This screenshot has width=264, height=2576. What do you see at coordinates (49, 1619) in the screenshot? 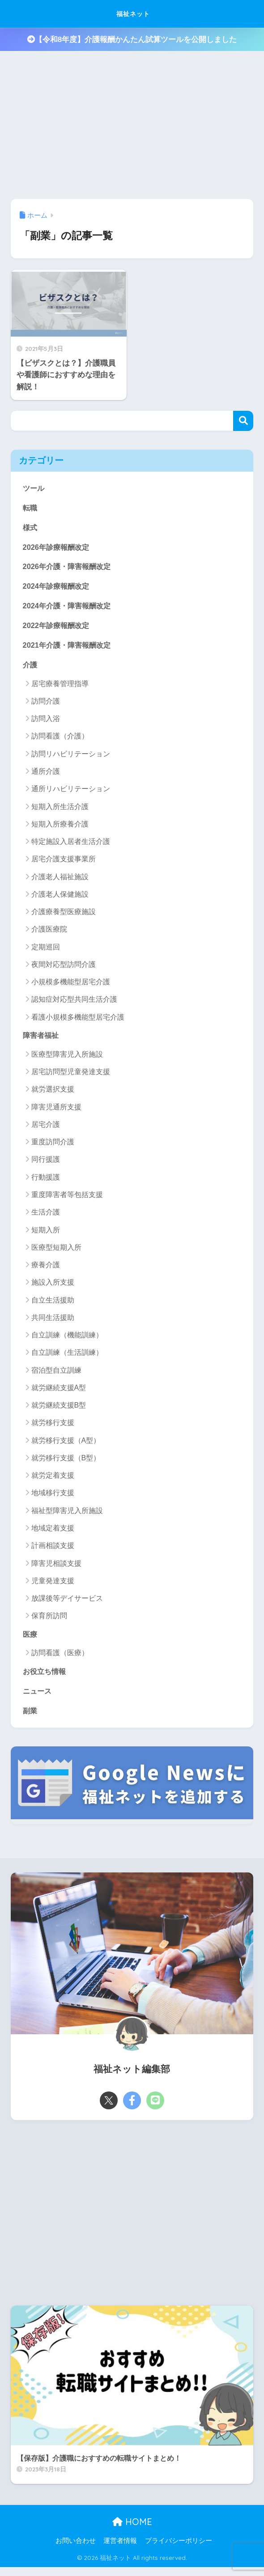
I see `保育所訪問` at bounding box center [49, 1619].